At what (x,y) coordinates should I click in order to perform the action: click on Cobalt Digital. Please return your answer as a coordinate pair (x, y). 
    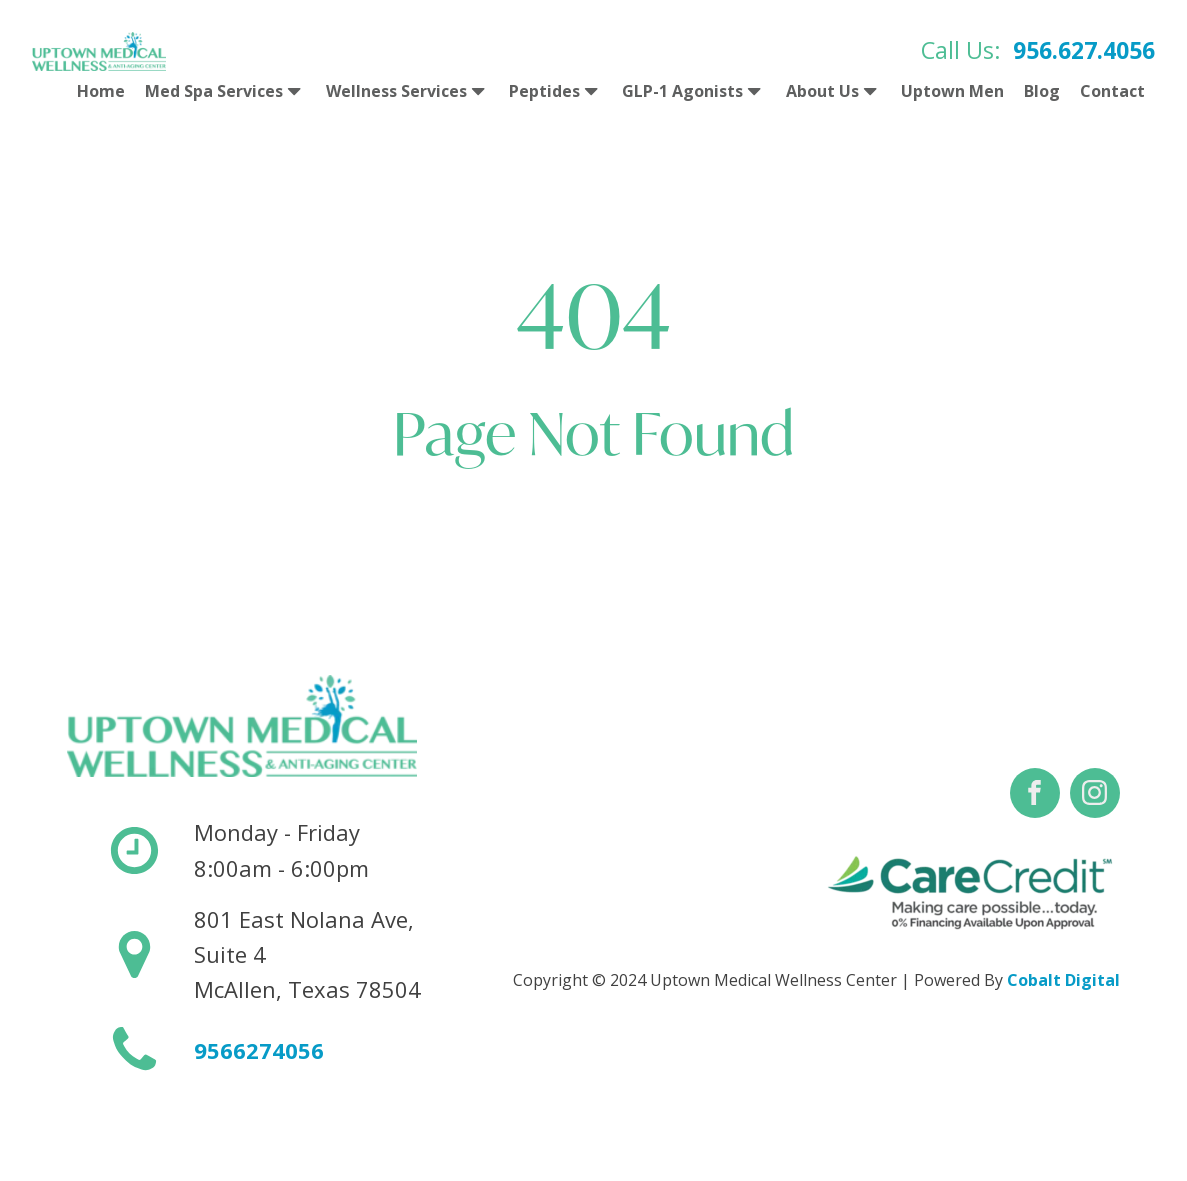
    Looking at the image, I should click on (1063, 980).